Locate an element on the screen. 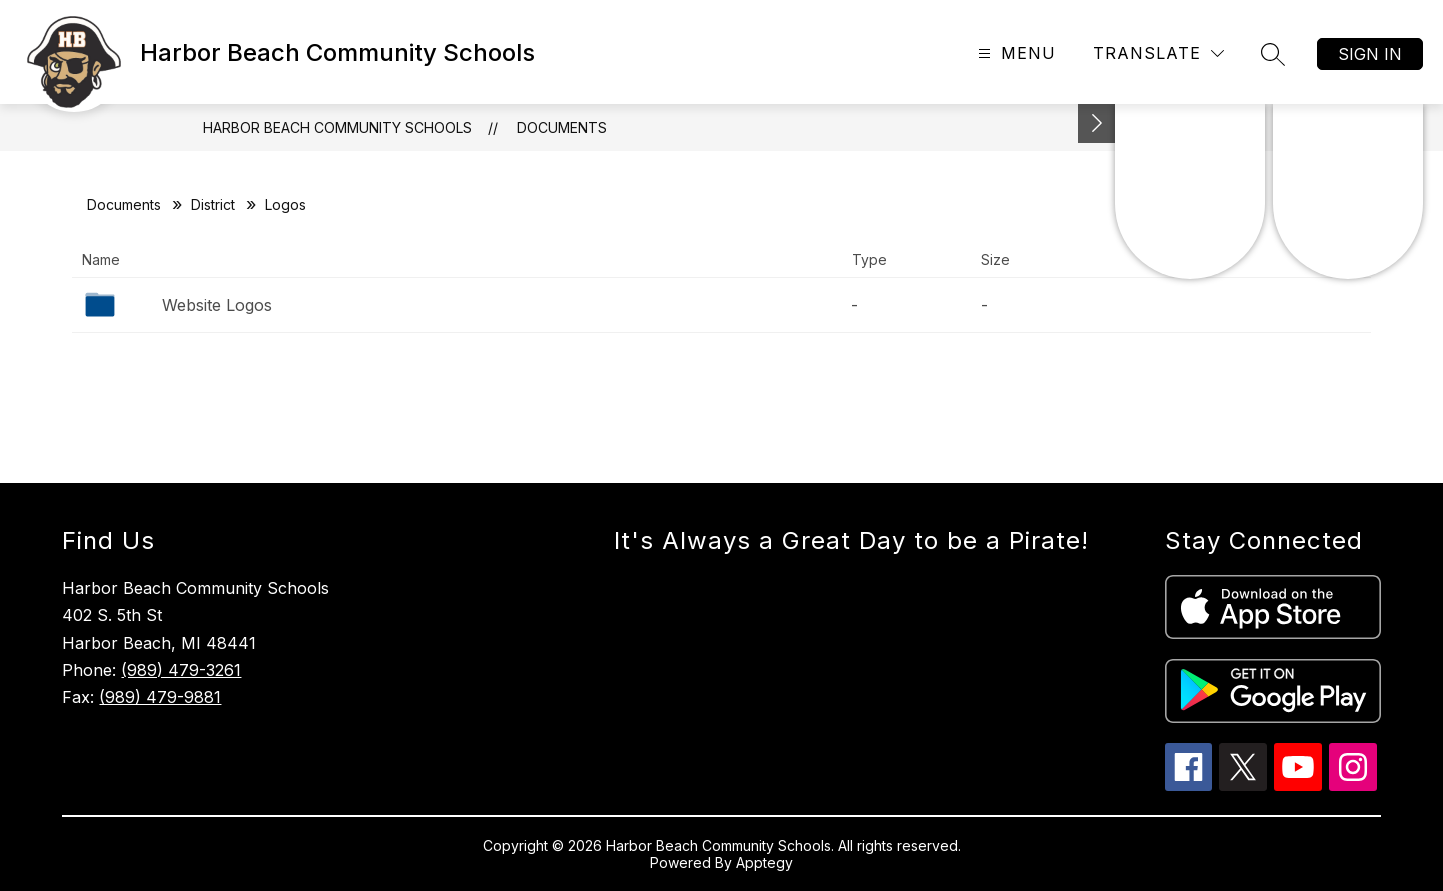 The width and height of the screenshot is (1443, 891). Website Logos is located at coordinates (217, 305).